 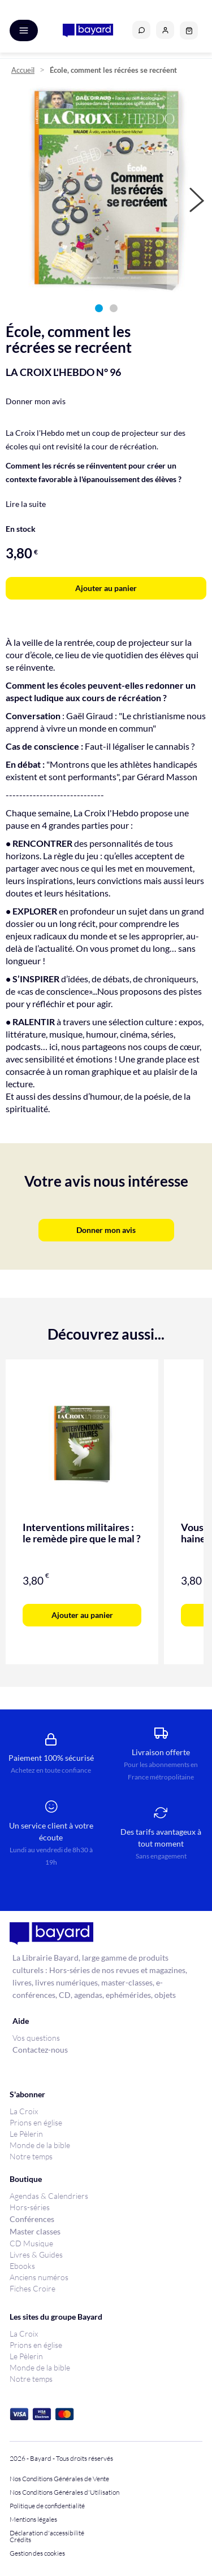 I want to click on Nos Conditions Générales d'Utilisation, so click(x=66, y=2492).